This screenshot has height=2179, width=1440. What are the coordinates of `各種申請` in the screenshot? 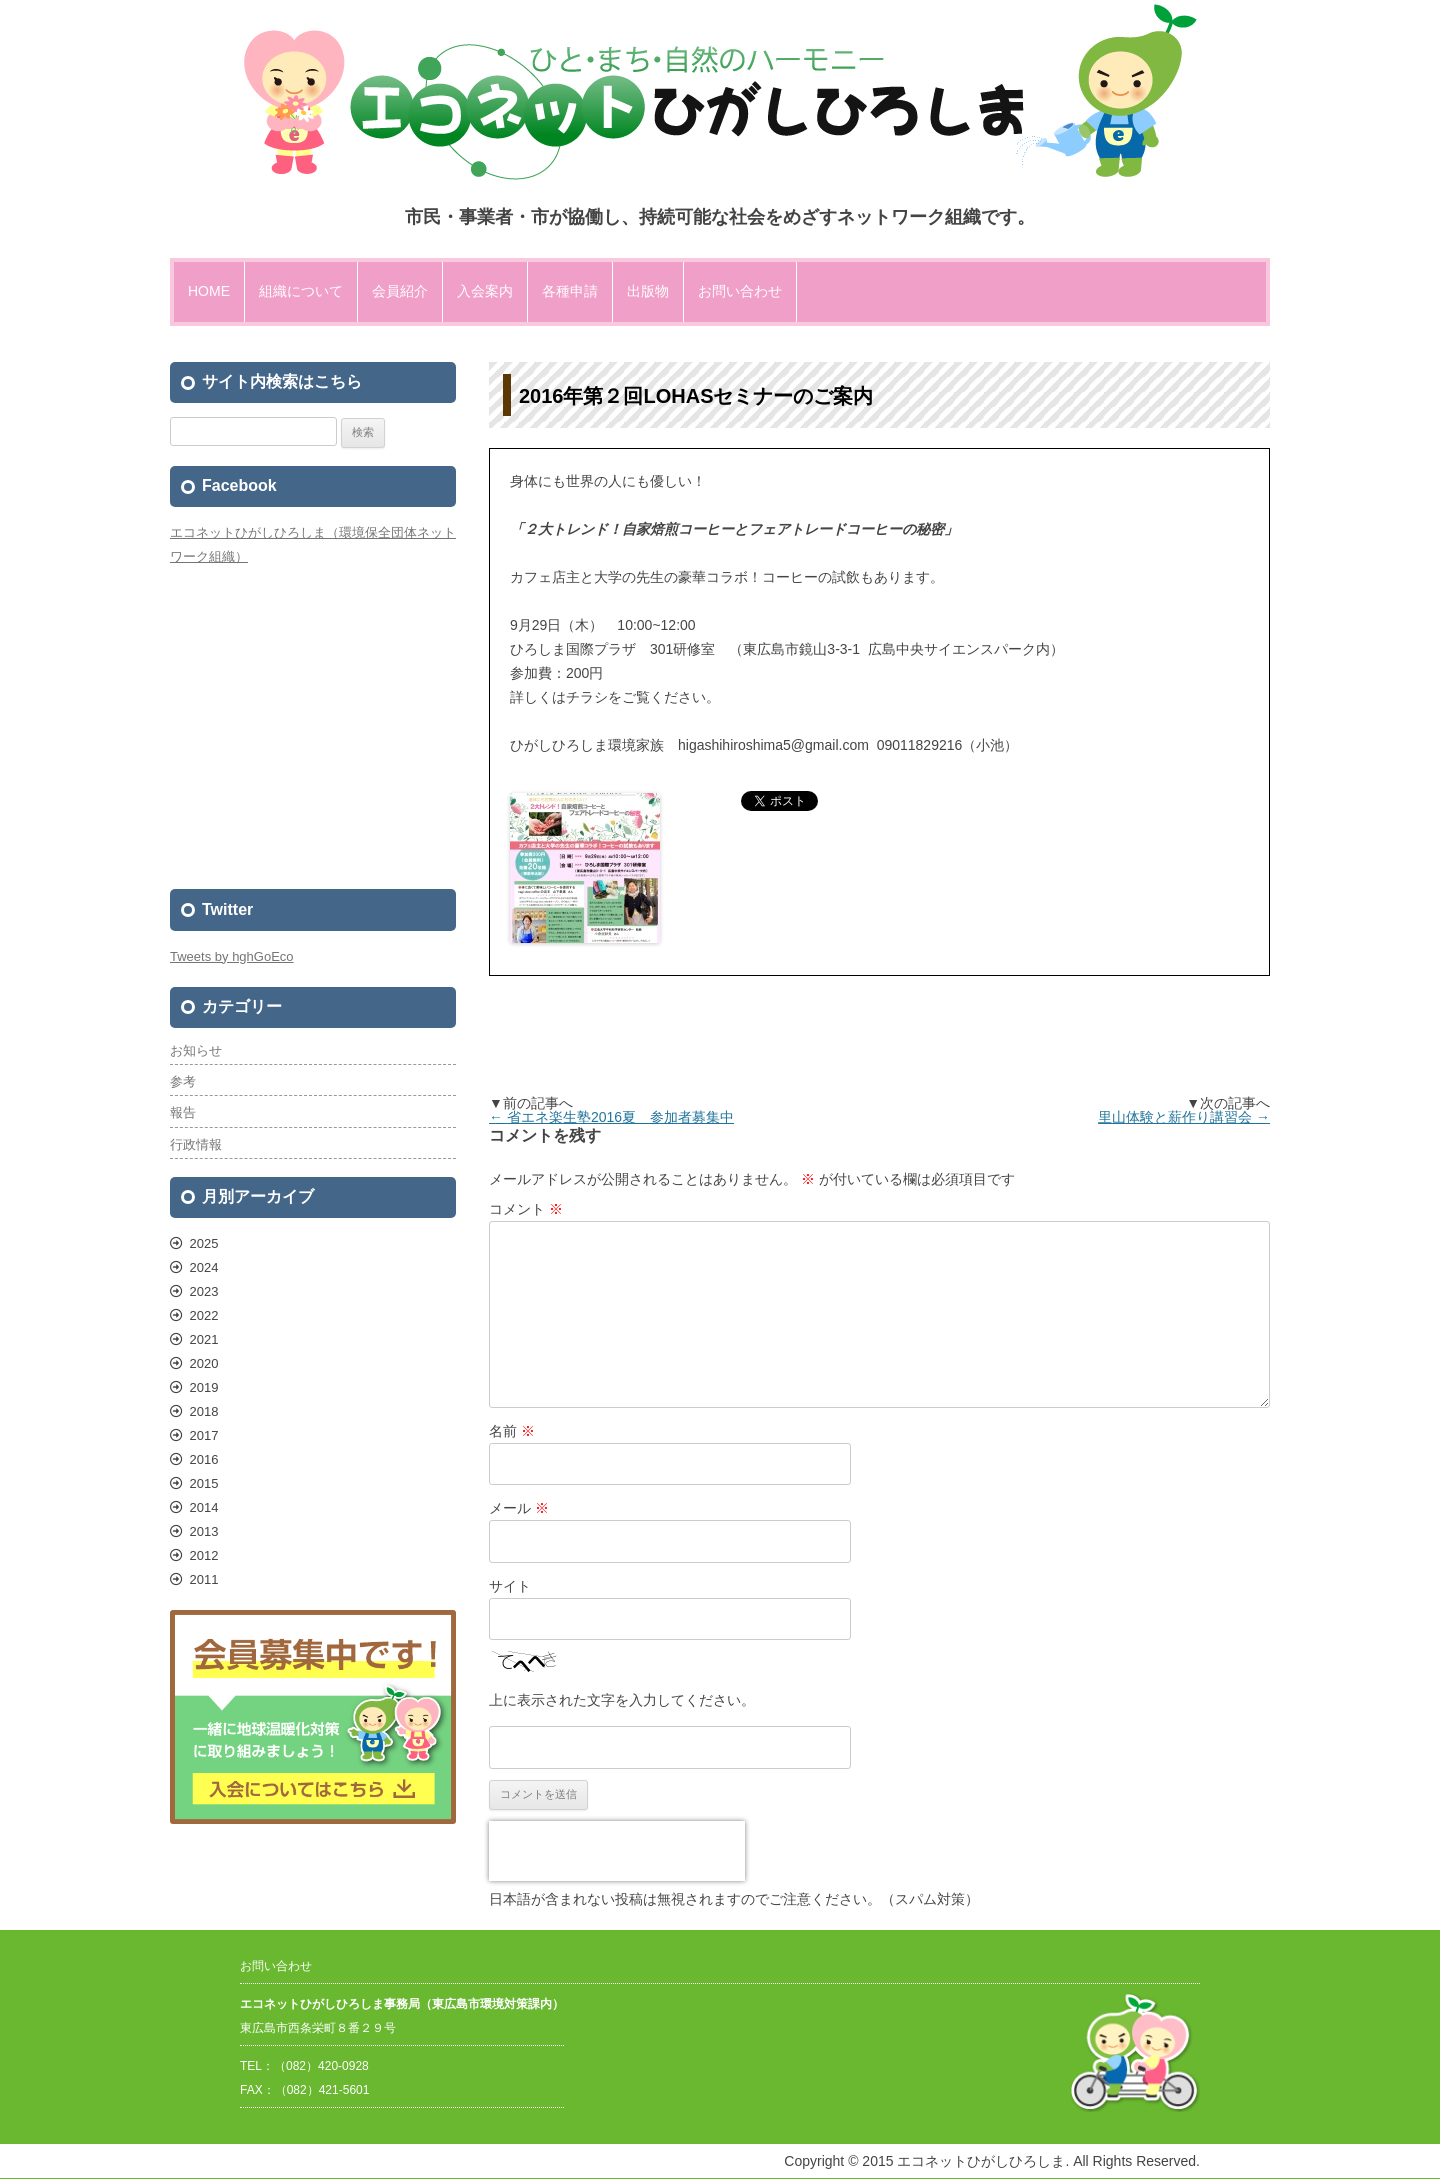 It's located at (570, 291).